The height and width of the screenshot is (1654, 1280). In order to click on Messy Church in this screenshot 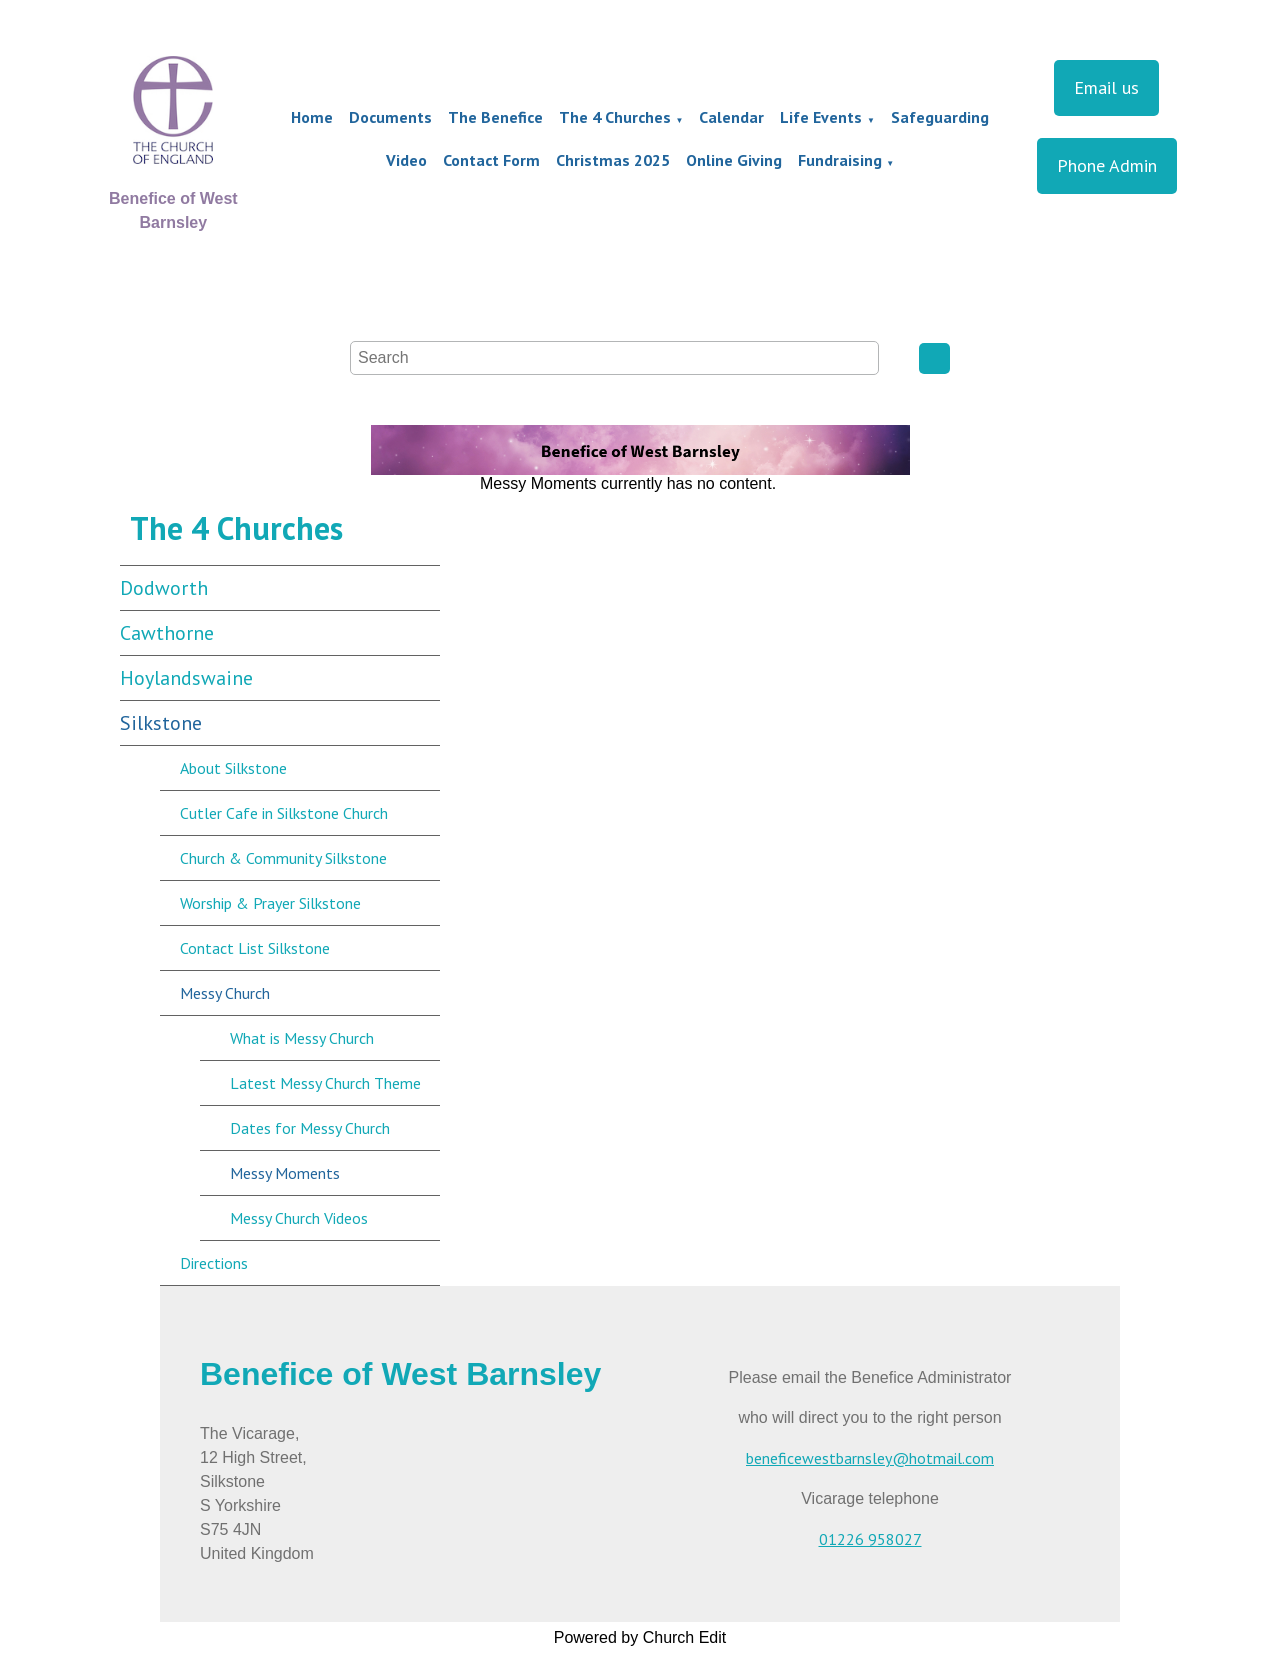, I will do `click(225, 993)`.